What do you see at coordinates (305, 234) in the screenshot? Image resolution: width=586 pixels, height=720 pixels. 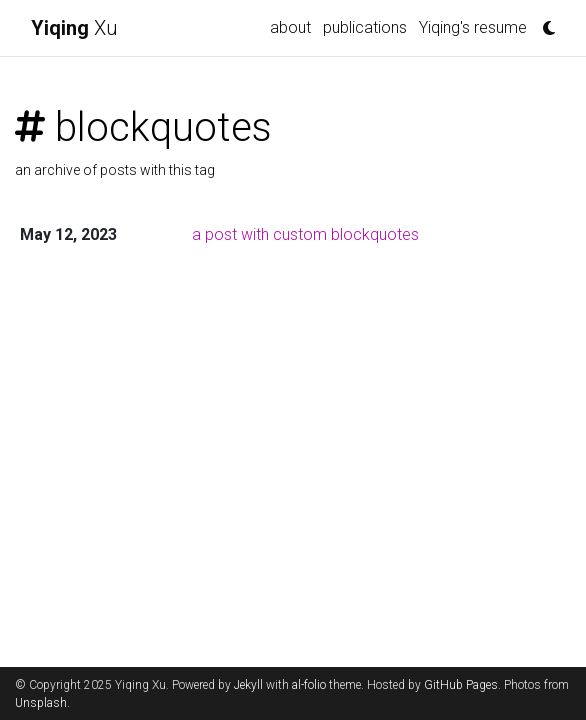 I see `a post with custom blockquotes` at bounding box center [305, 234].